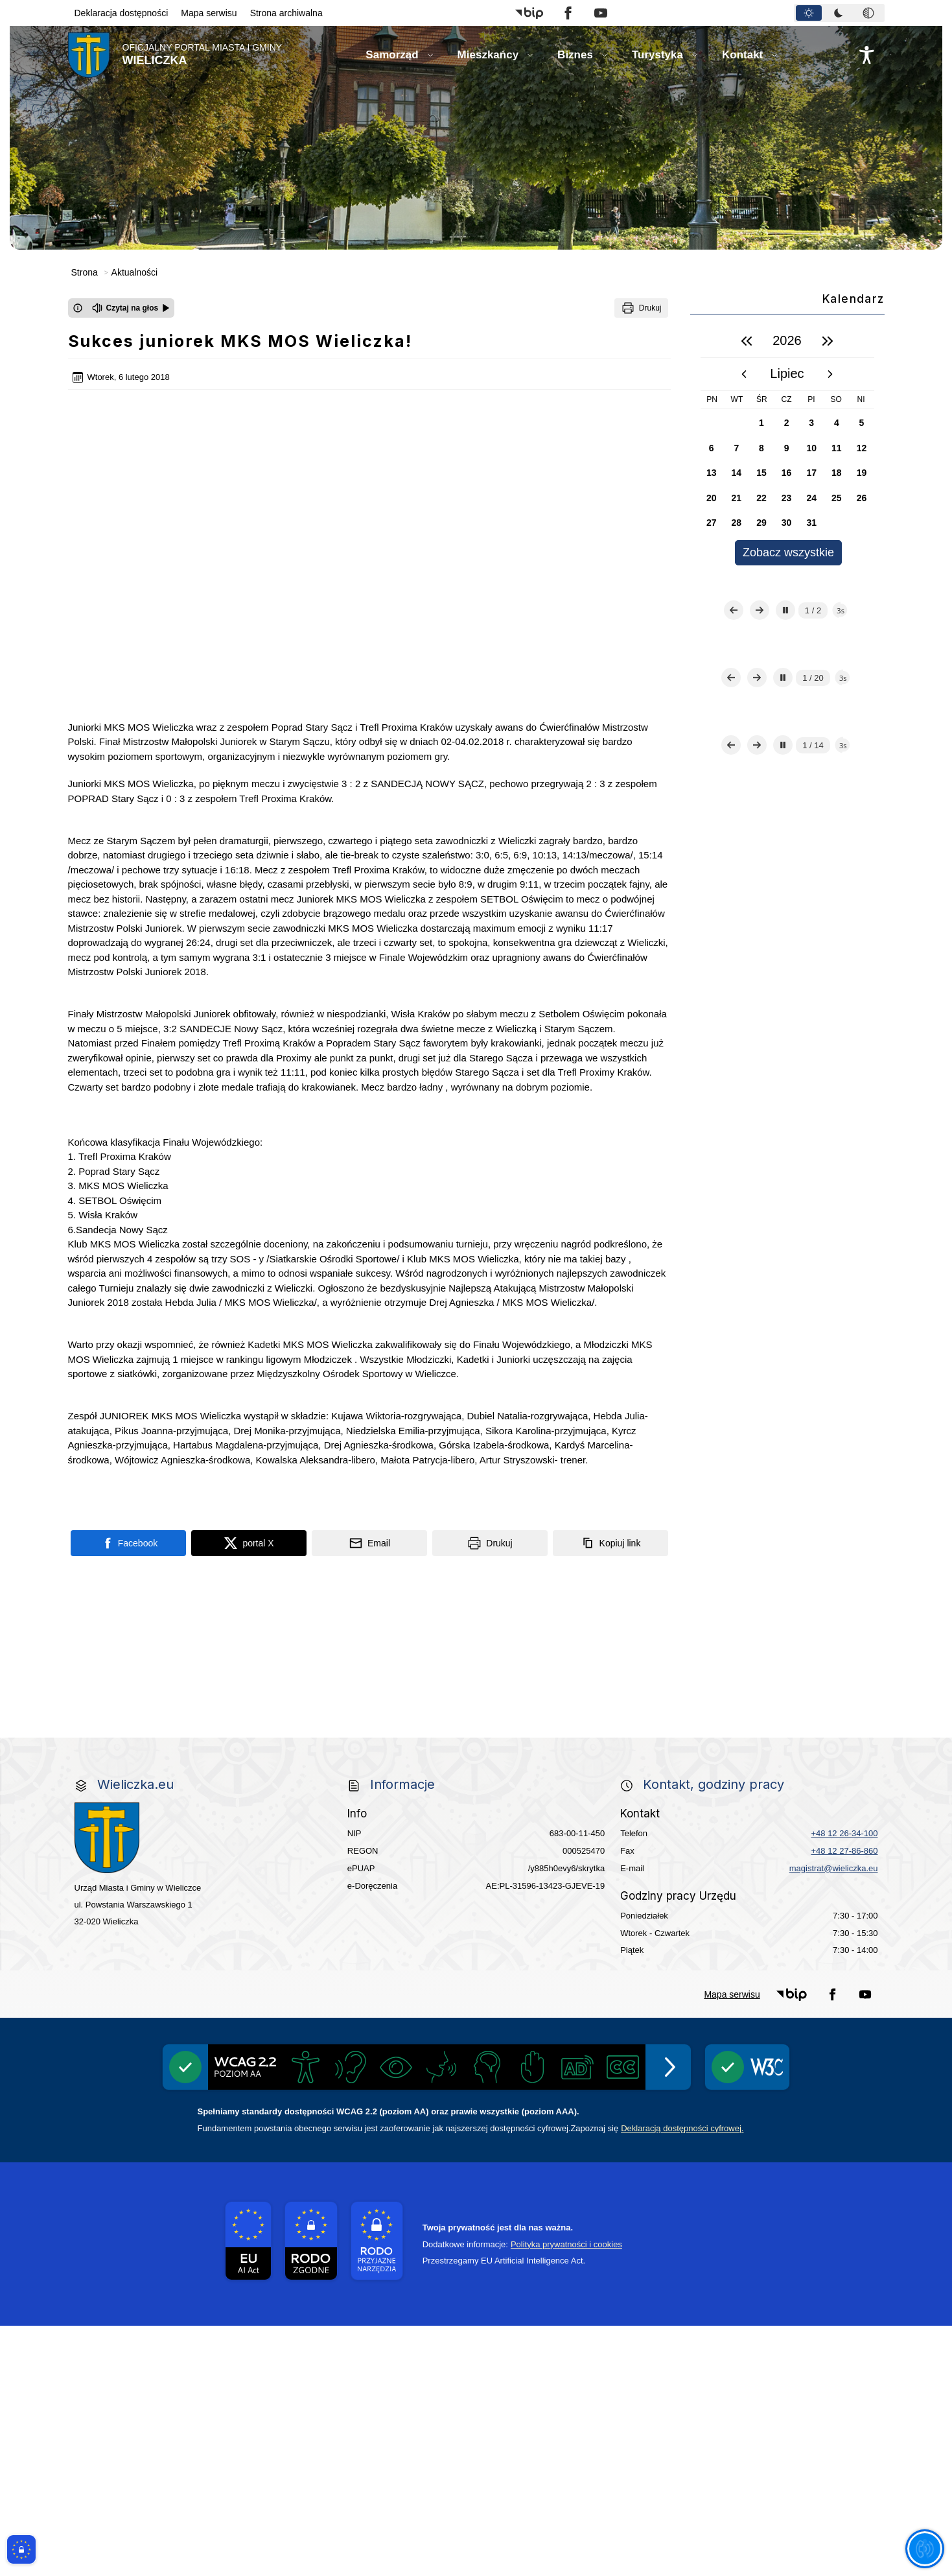  What do you see at coordinates (641, 308) in the screenshot?
I see `[Drukuj]` at bounding box center [641, 308].